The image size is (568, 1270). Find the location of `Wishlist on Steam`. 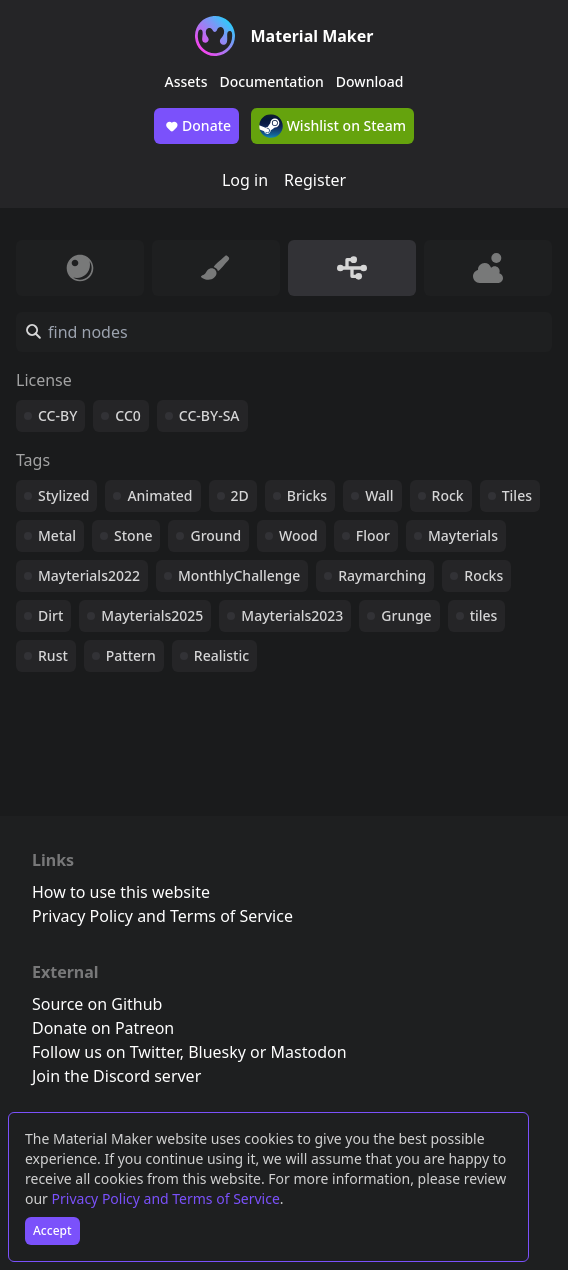

Wishlist on Steam is located at coordinates (332, 126).